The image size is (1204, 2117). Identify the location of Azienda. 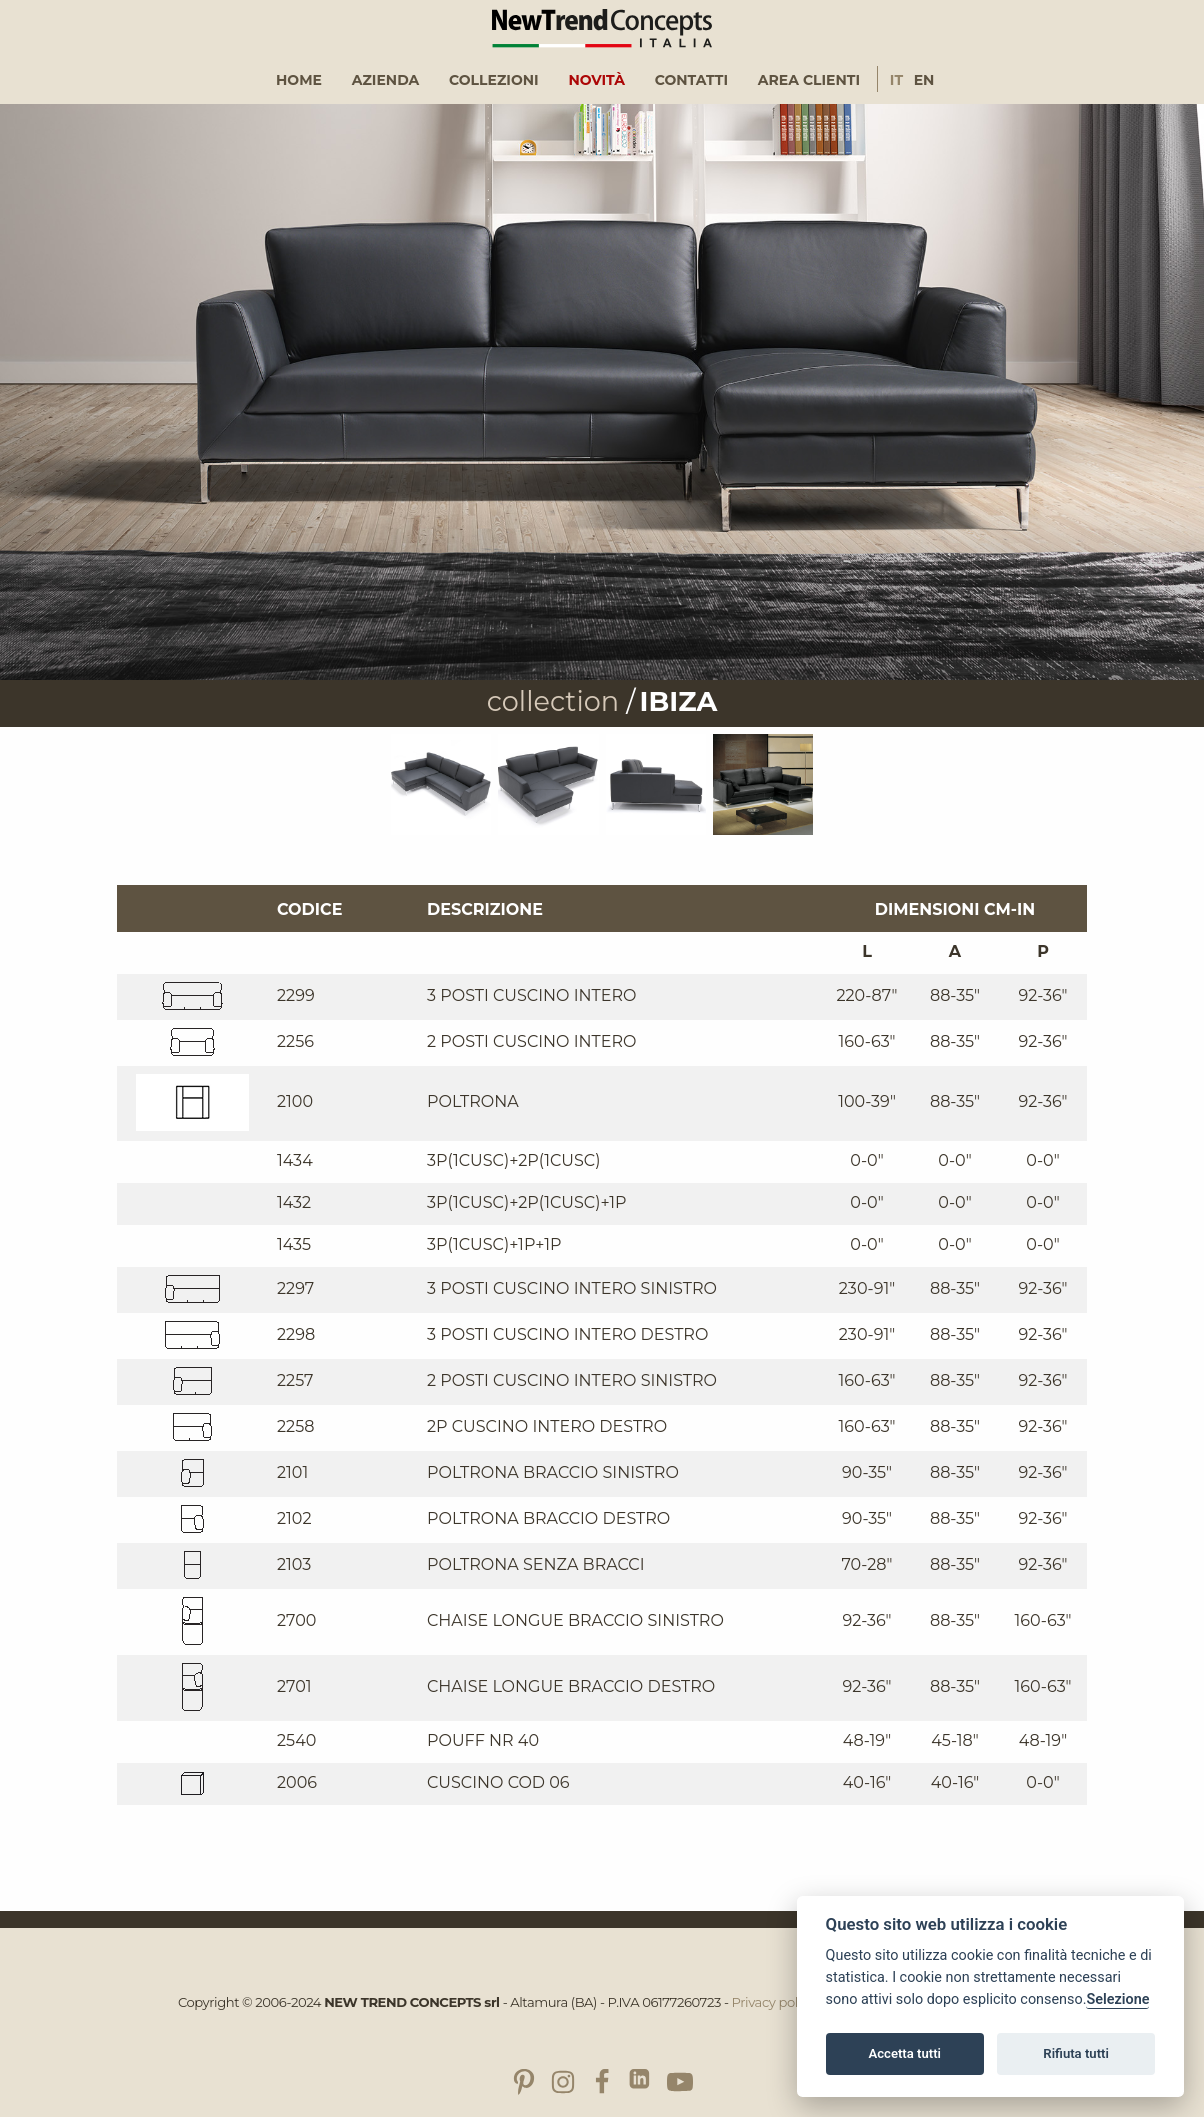
(386, 80).